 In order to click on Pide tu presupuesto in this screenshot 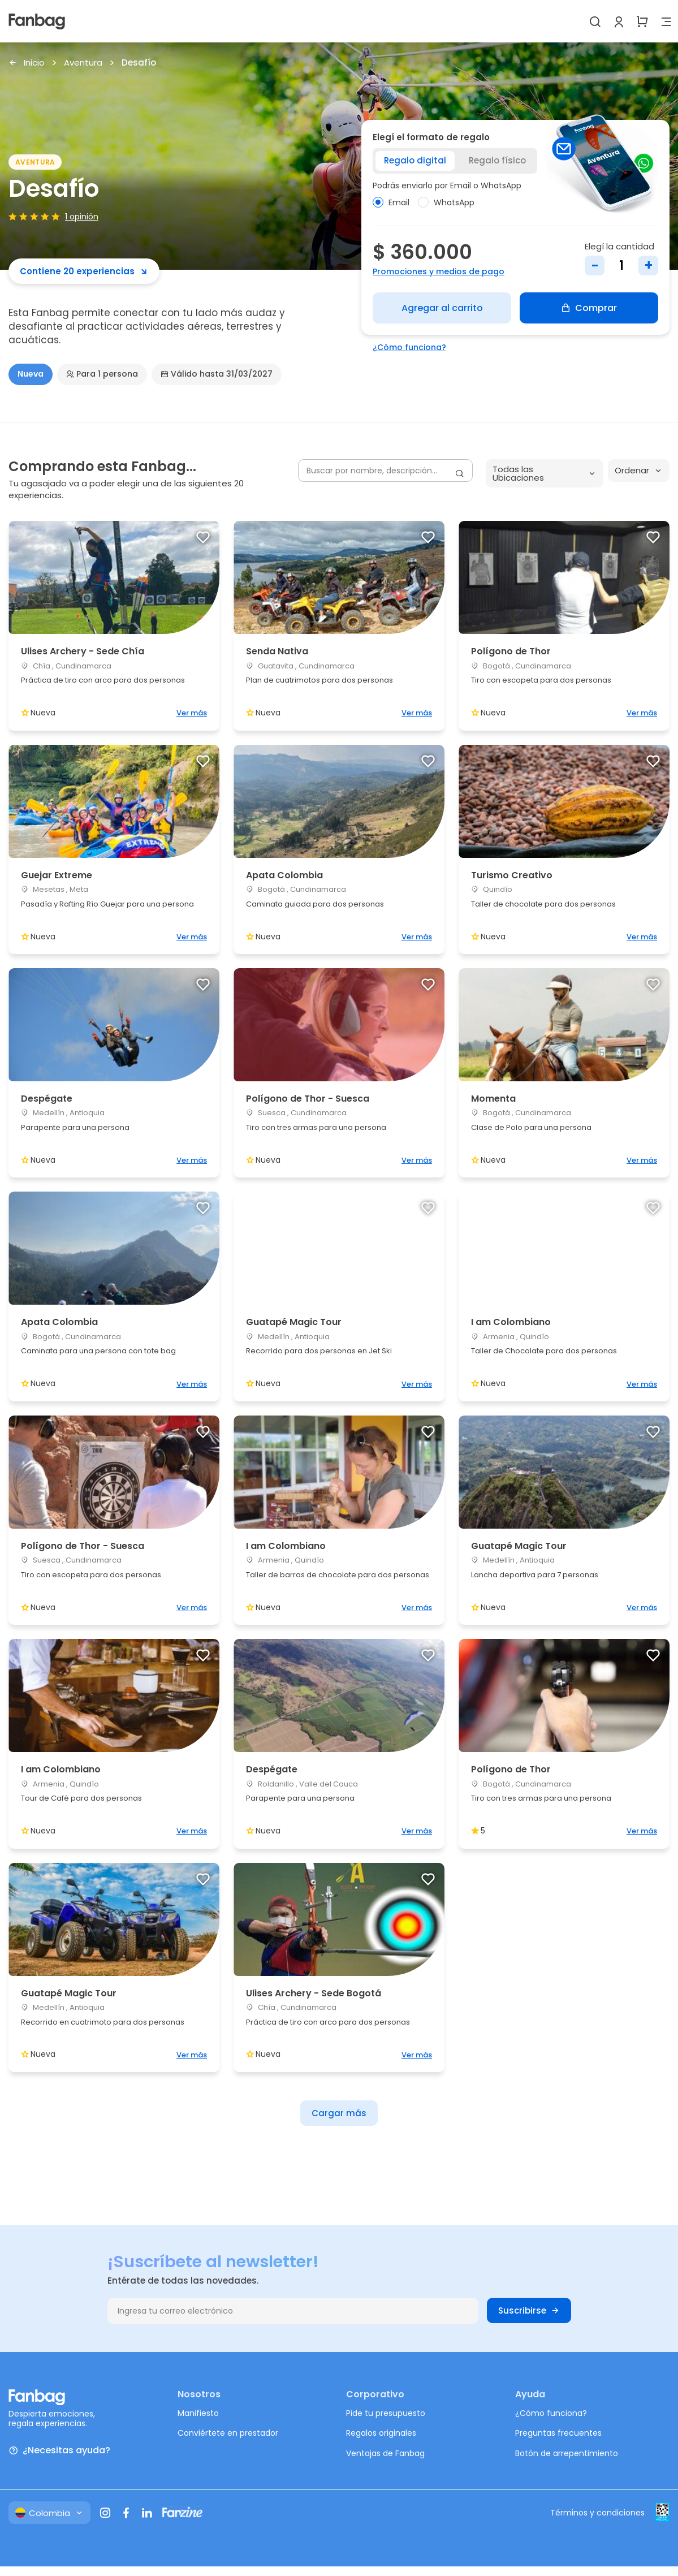, I will do `click(385, 2413)`.